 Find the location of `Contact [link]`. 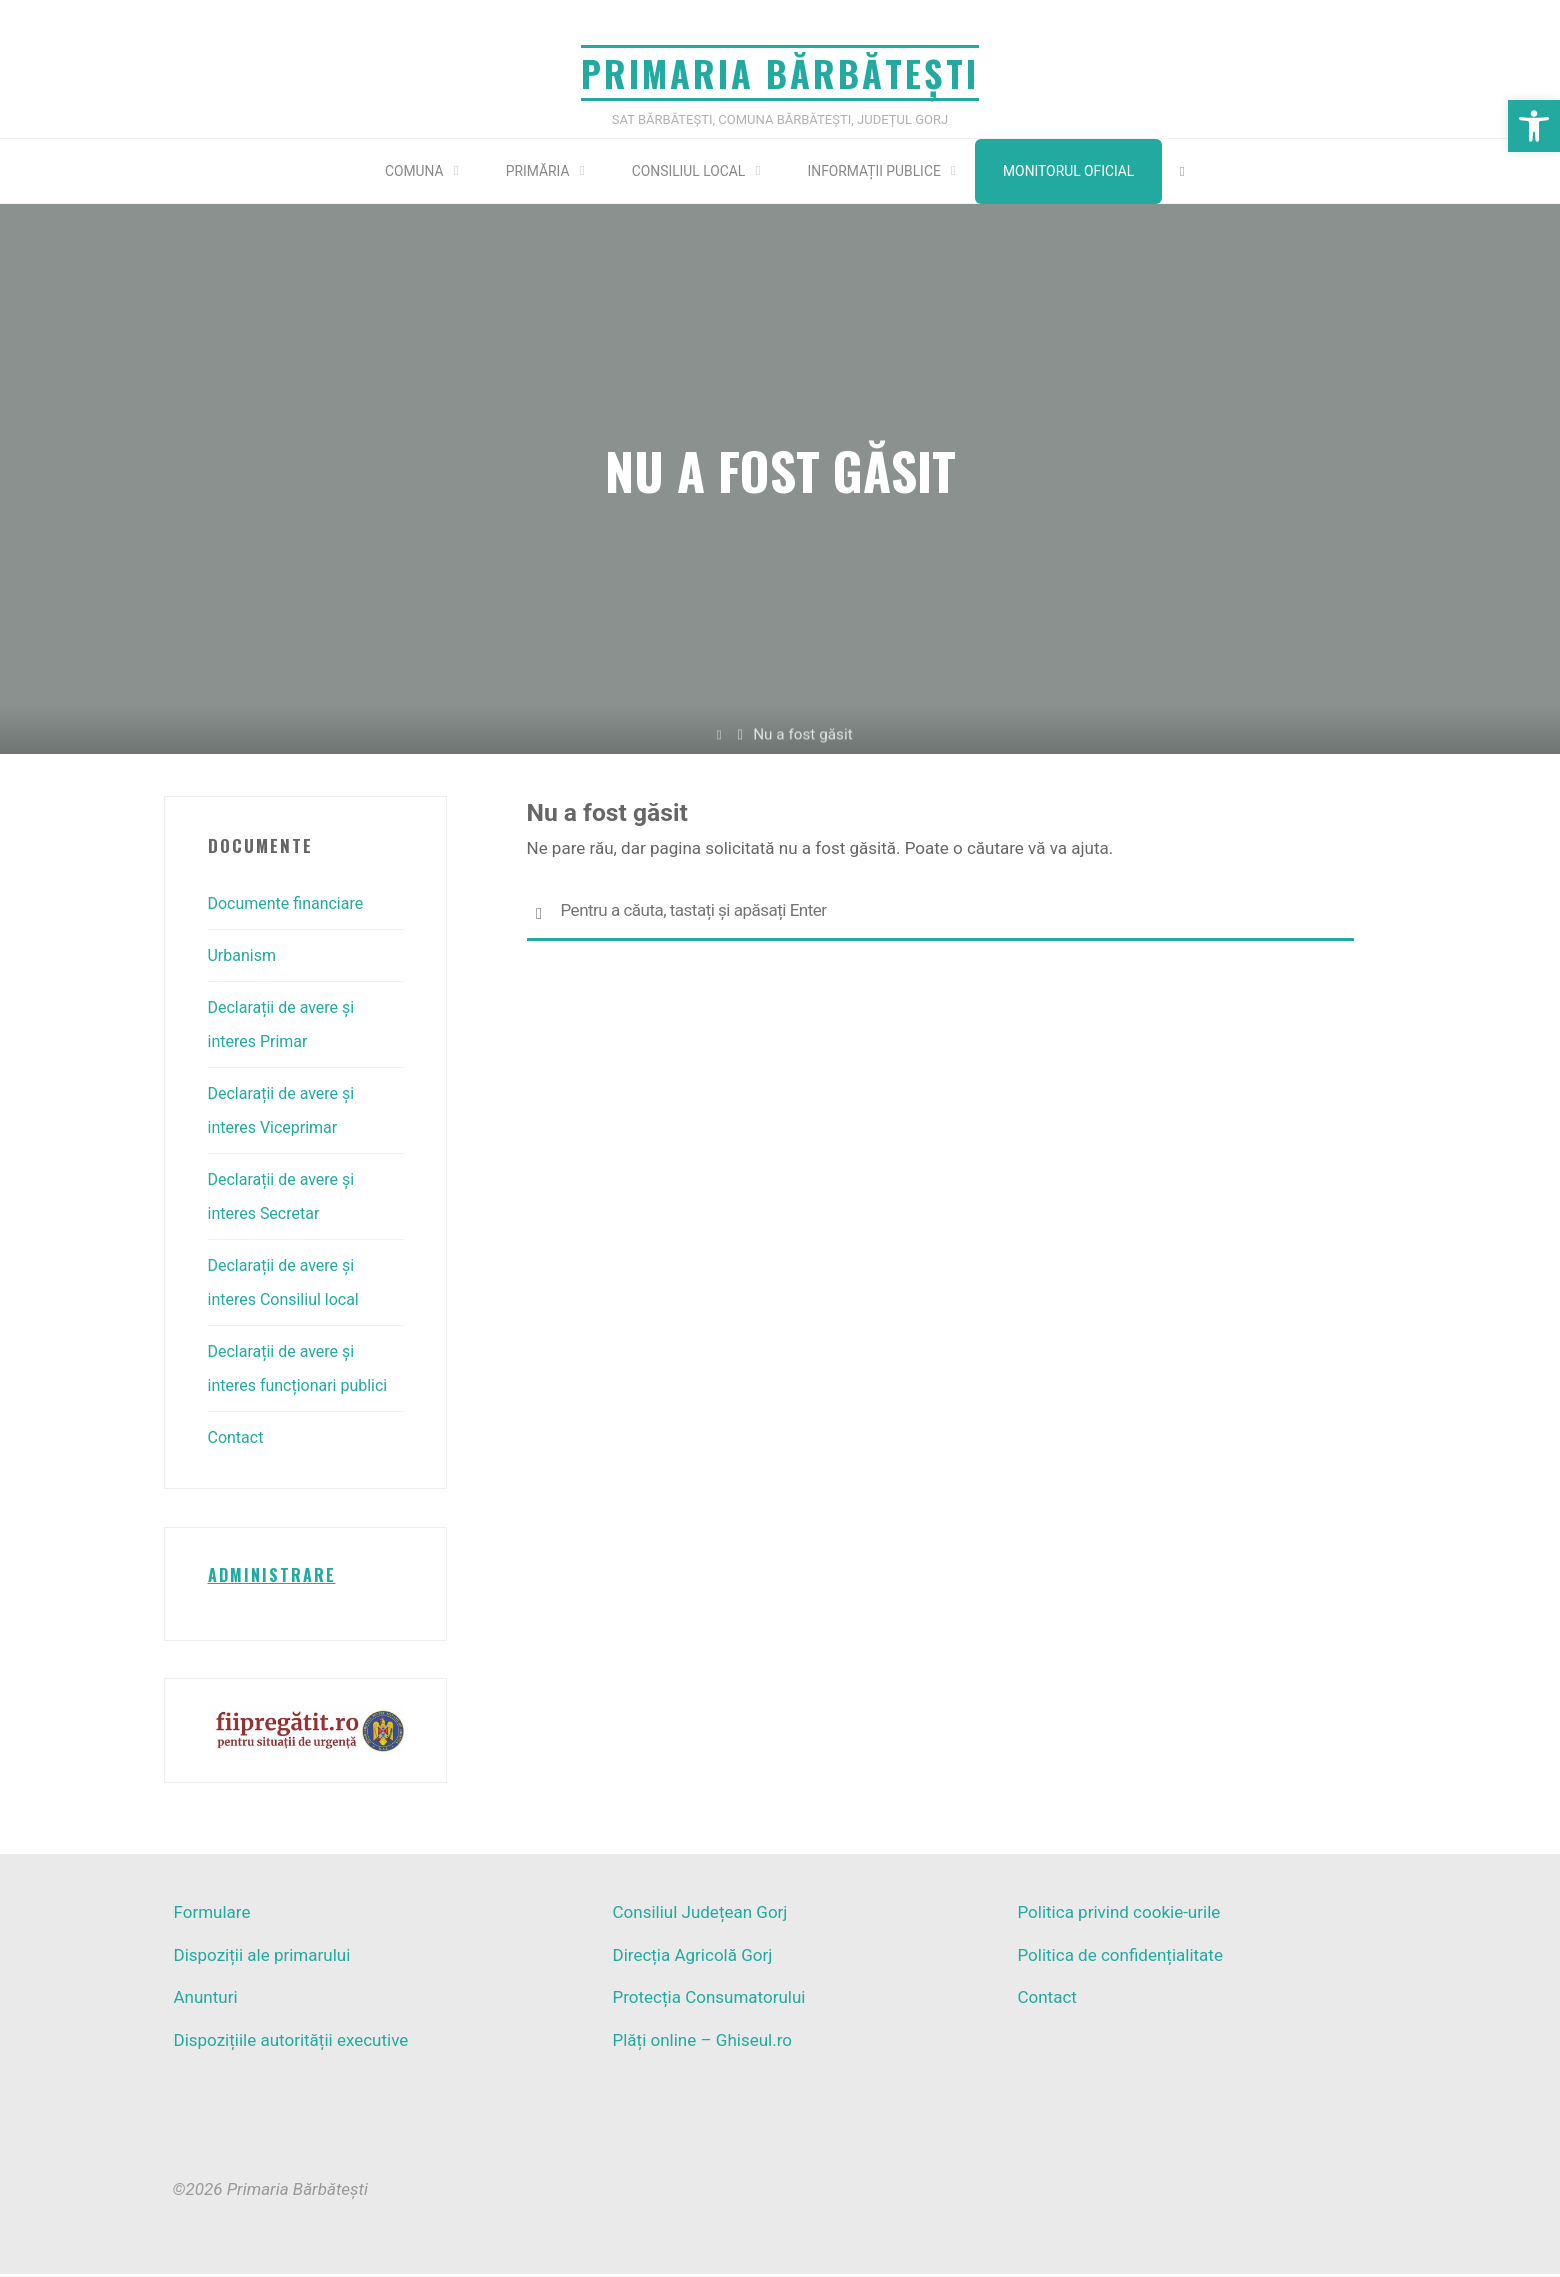

Contact [link] is located at coordinates (237, 1438).